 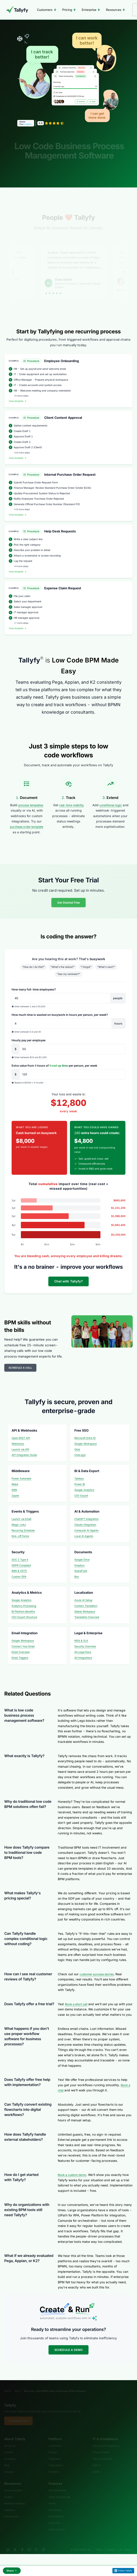 I want to click on Magic Links, so click(x=19, y=1530).